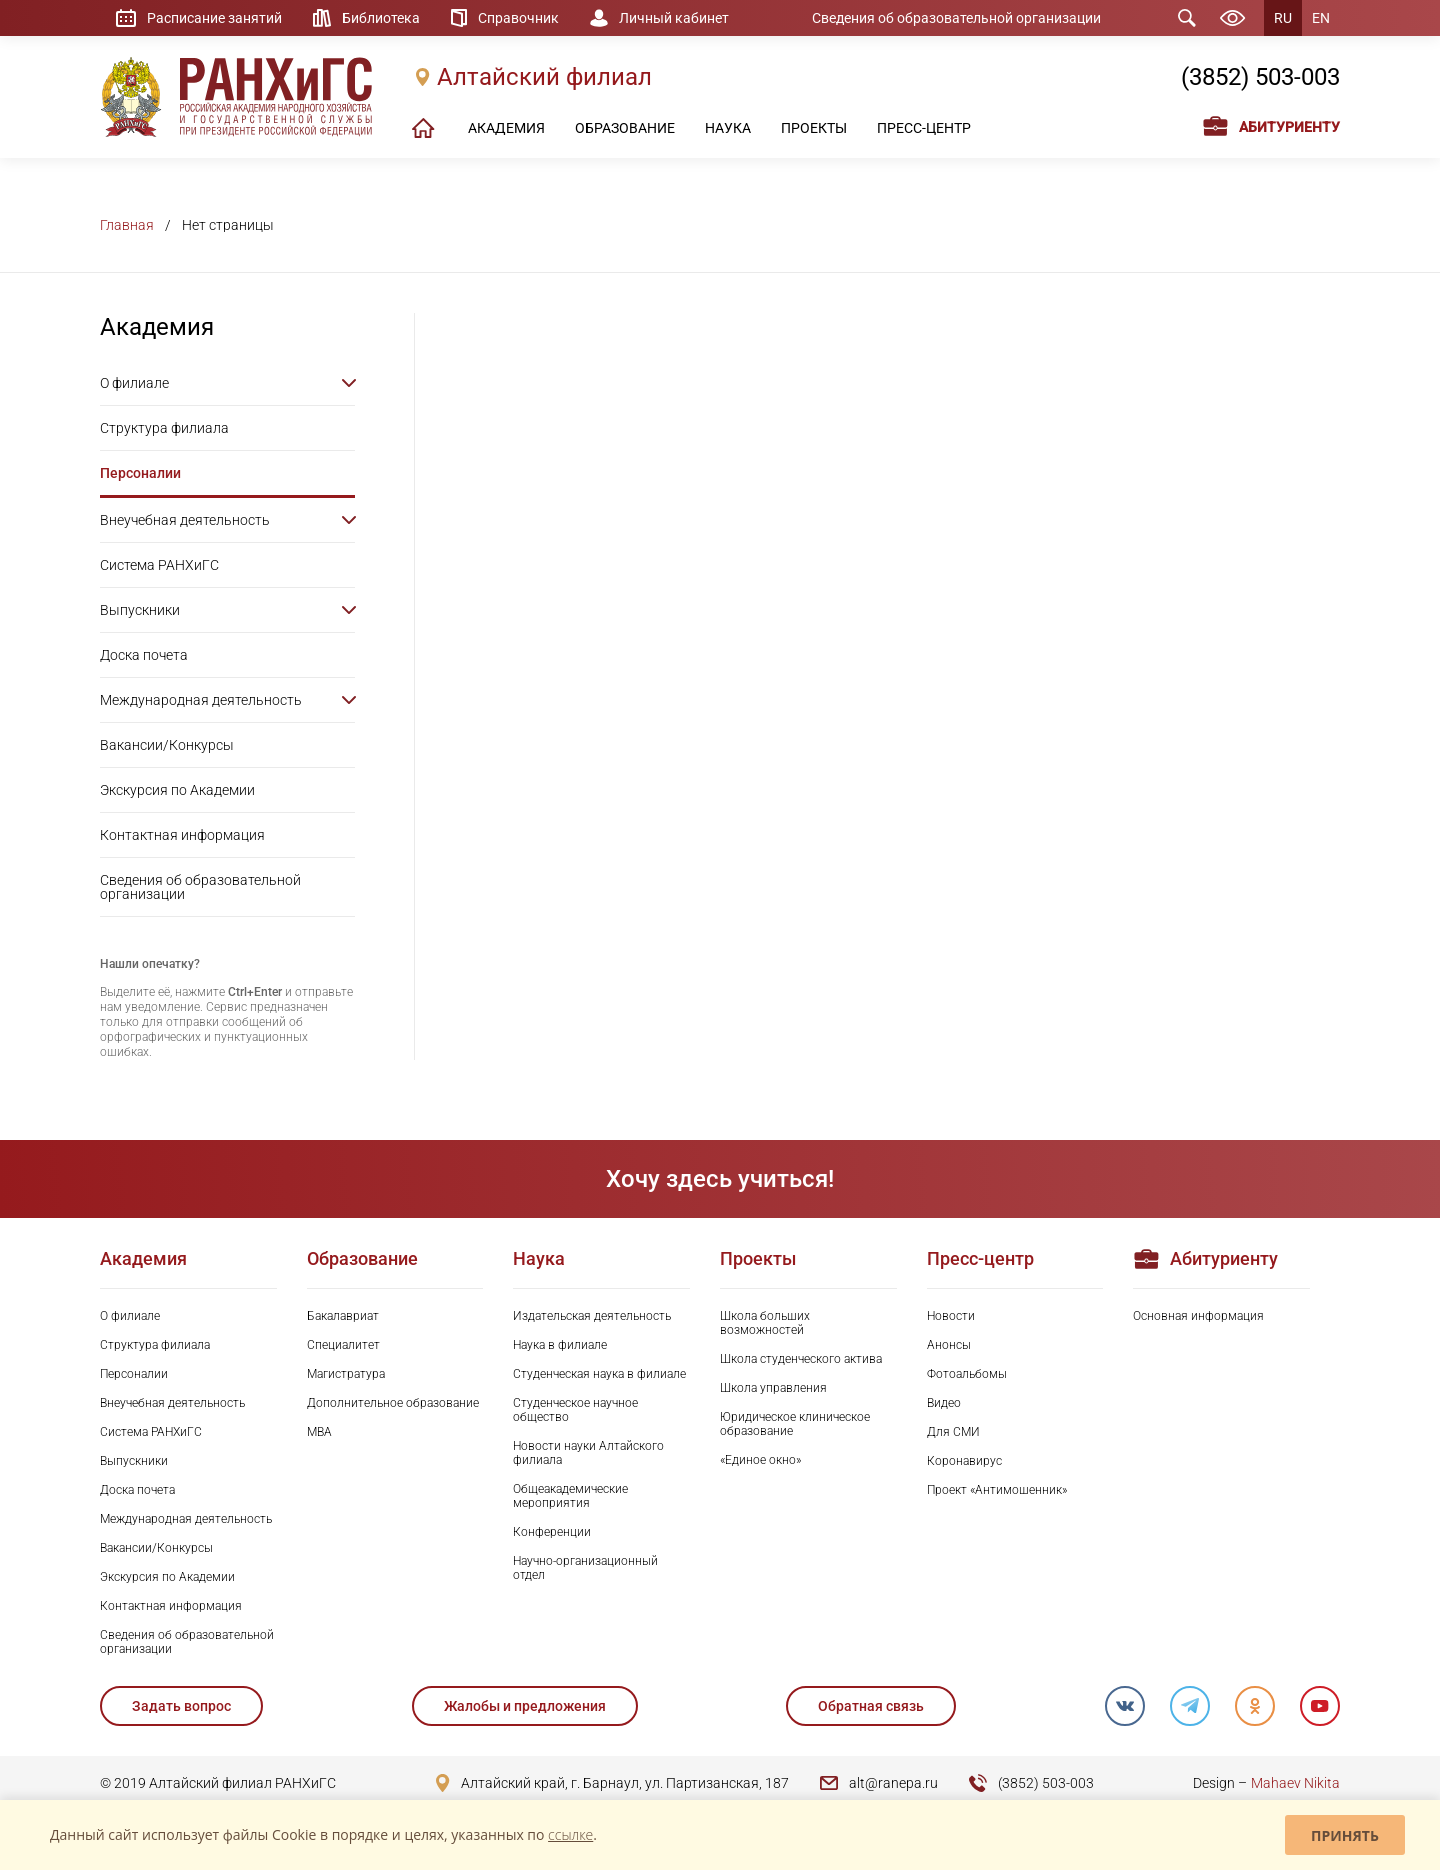 The width and height of the screenshot is (1440, 1870). What do you see at coordinates (182, 835) in the screenshot?
I see `Контактная информация` at bounding box center [182, 835].